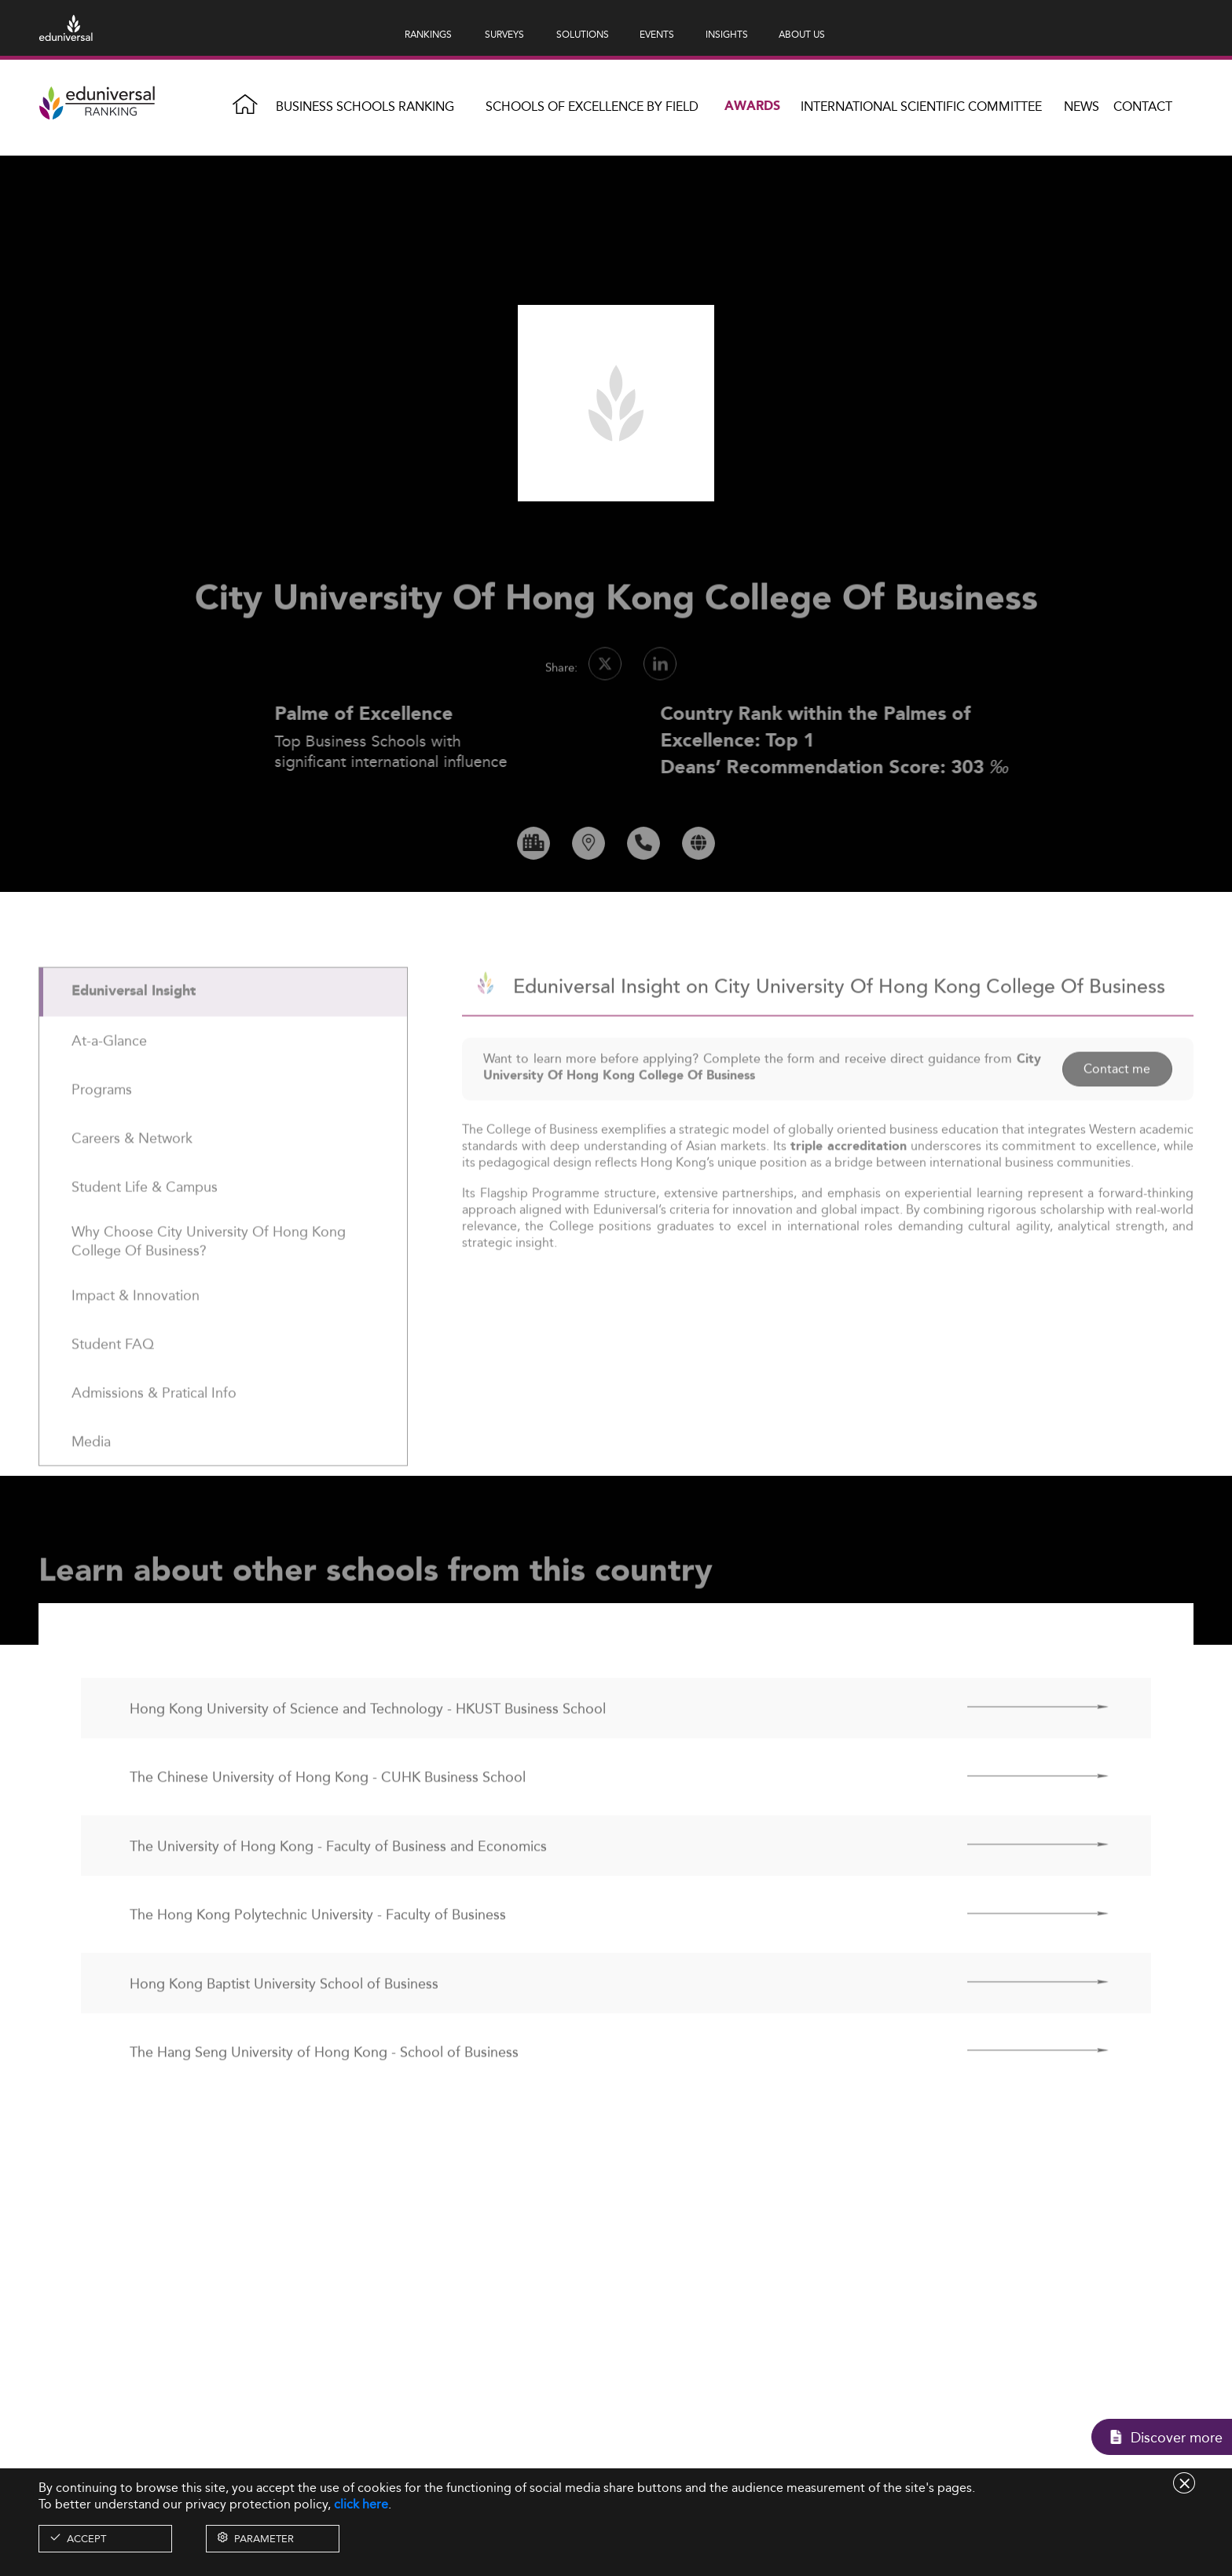 This screenshot has width=1232, height=2576. What do you see at coordinates (727, 34) in the screenshot?
I see `INSIGHTS` at bounding box center [727, 34].